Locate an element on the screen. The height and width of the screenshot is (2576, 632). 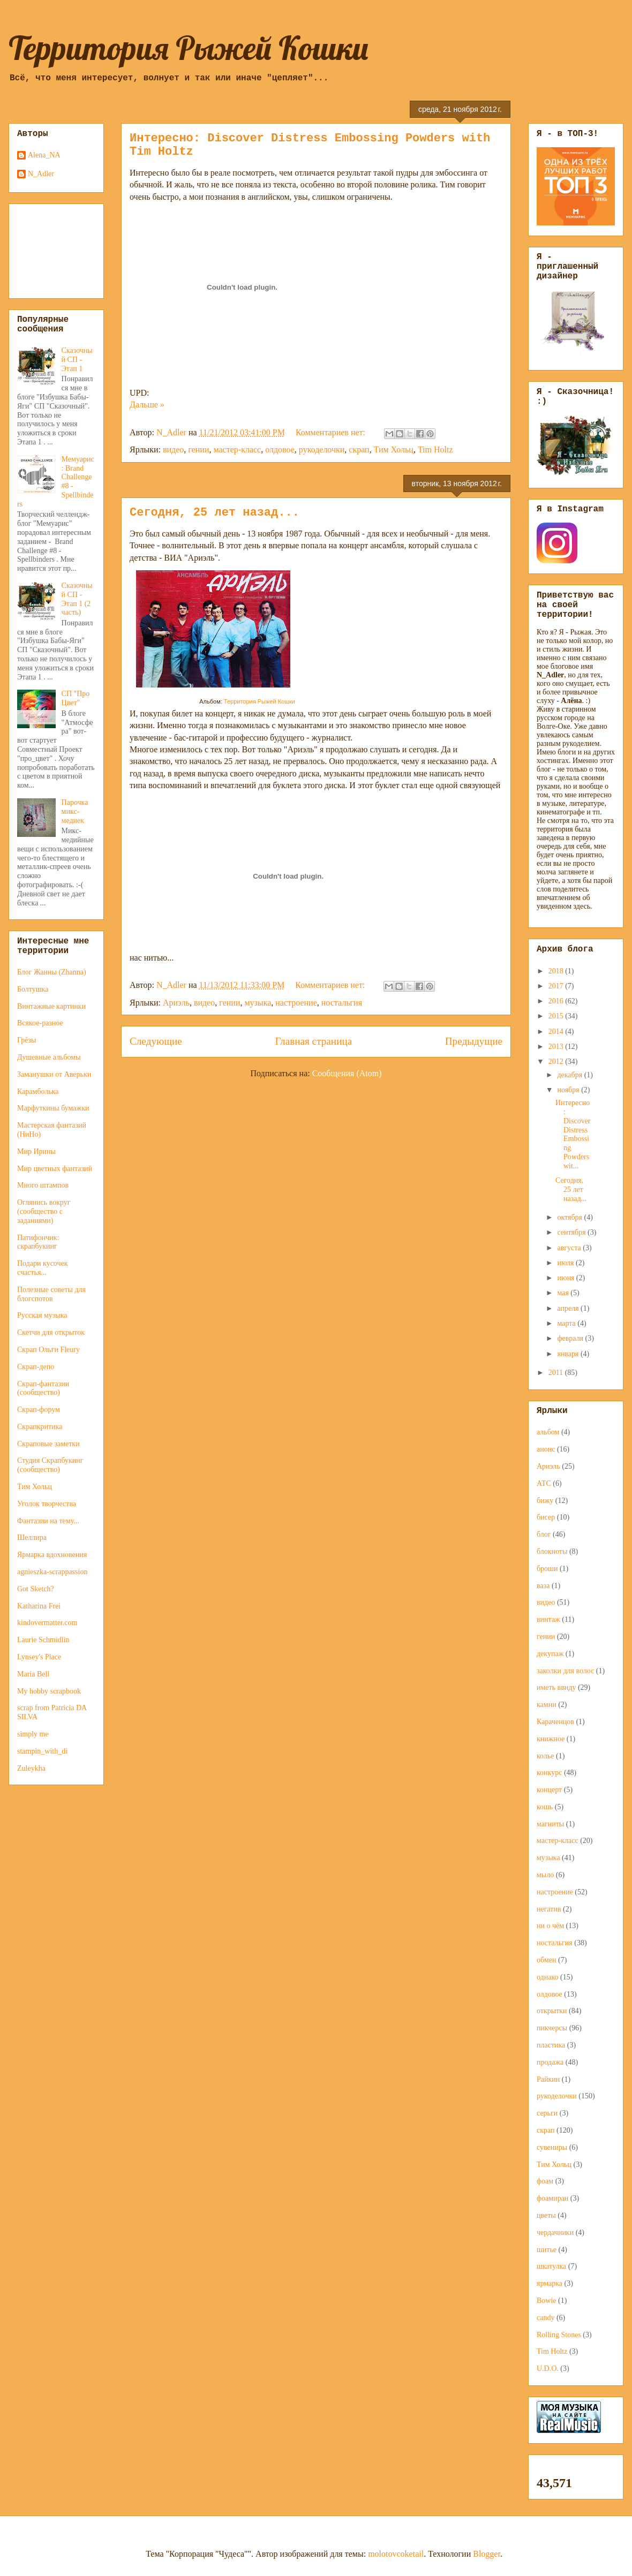
анонс is located at coordinates (546, 1449).